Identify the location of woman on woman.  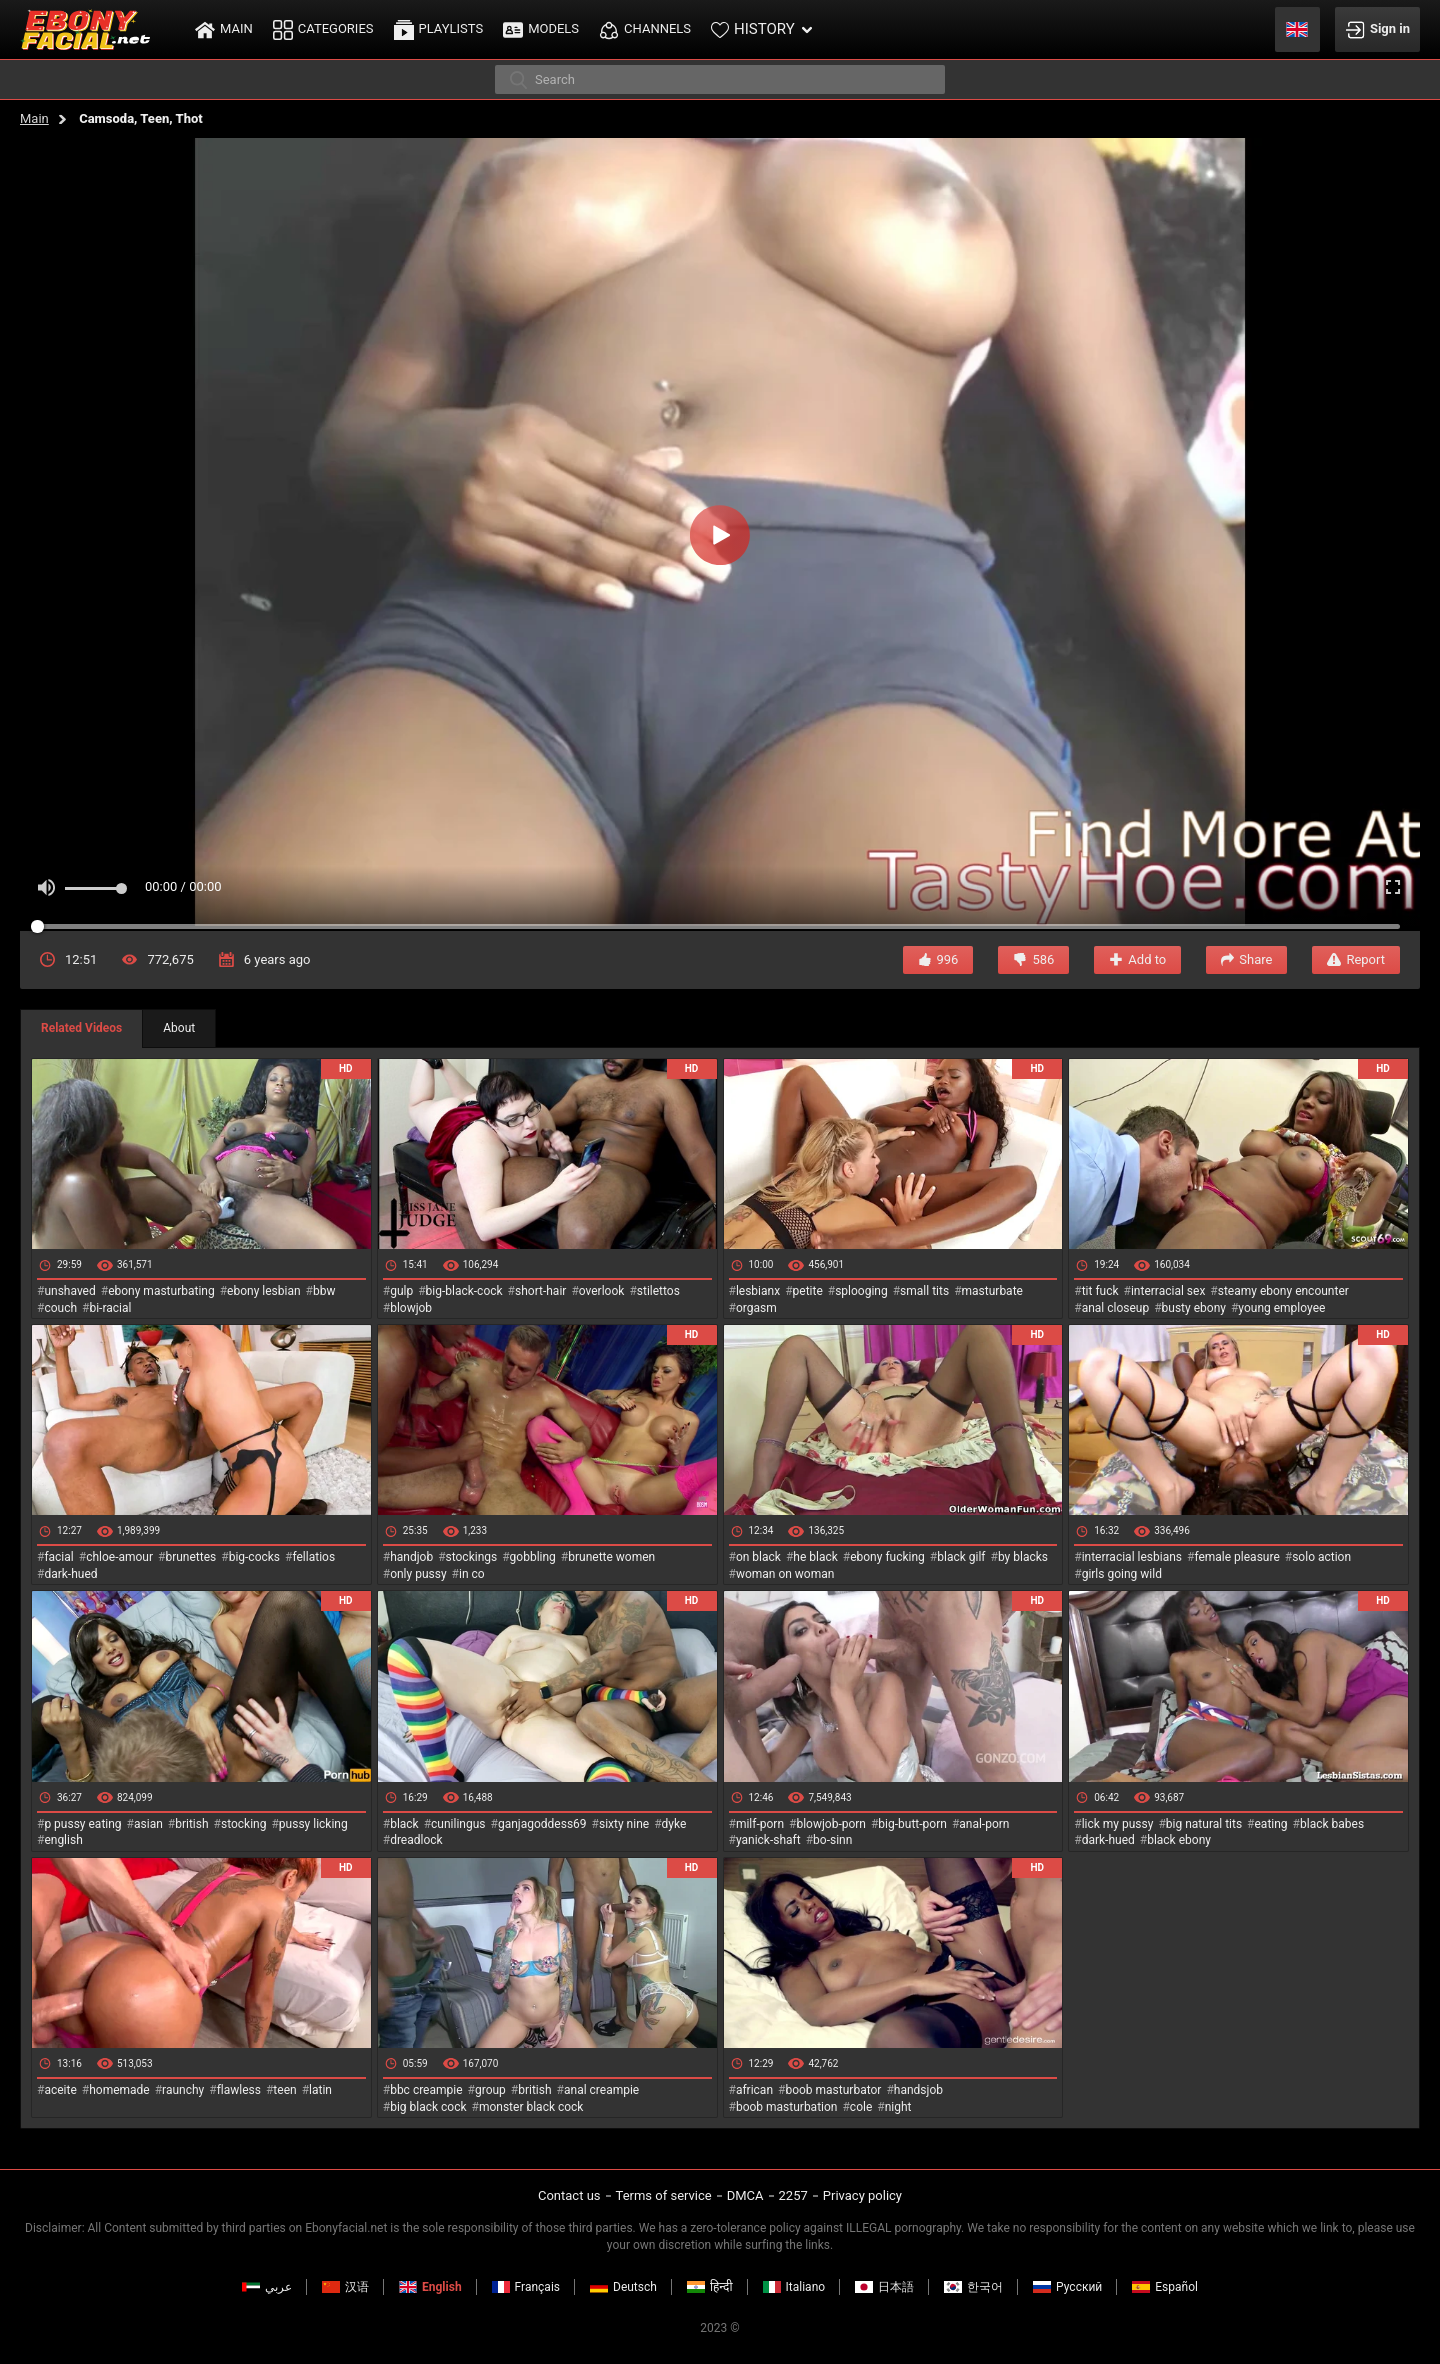
(785, 1574).